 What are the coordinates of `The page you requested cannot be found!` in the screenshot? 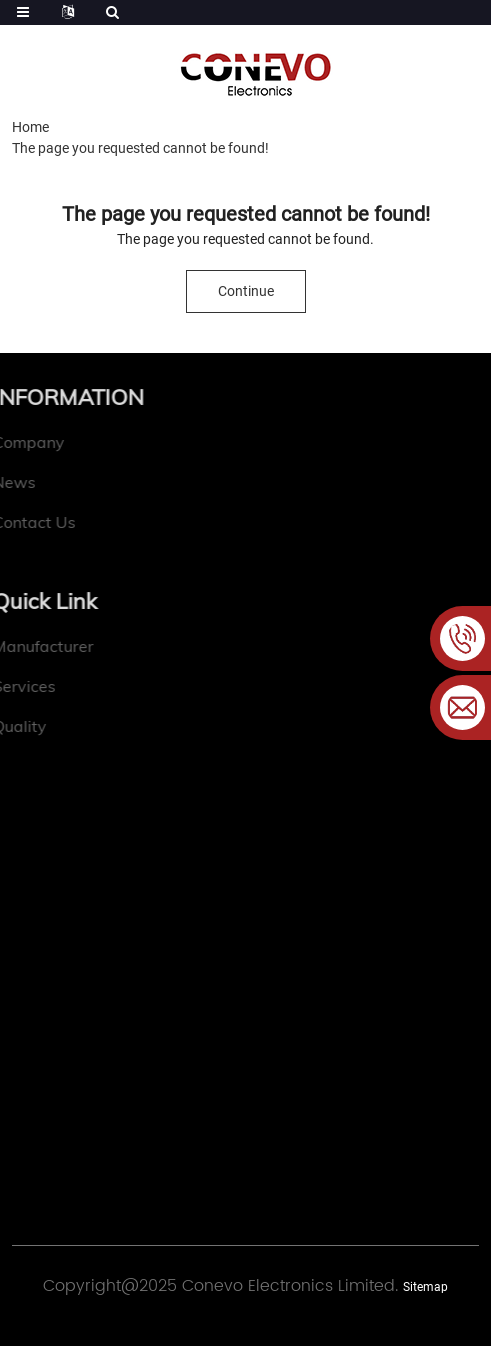 It's located at (140, 148).